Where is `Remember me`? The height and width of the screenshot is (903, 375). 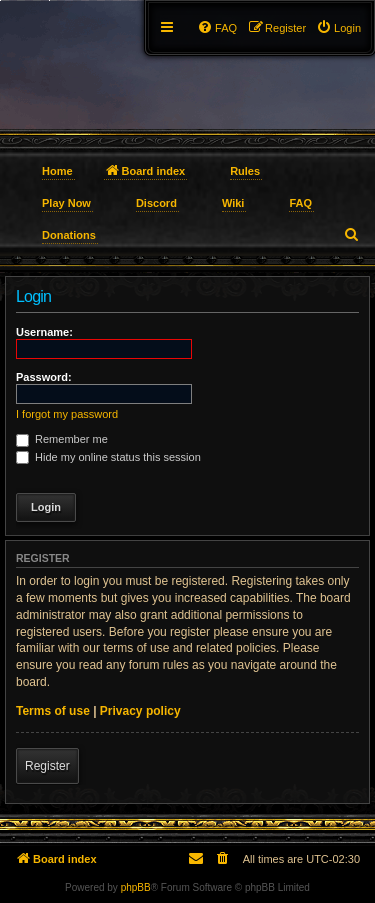
Remember me is located at coordinates (62, 439).